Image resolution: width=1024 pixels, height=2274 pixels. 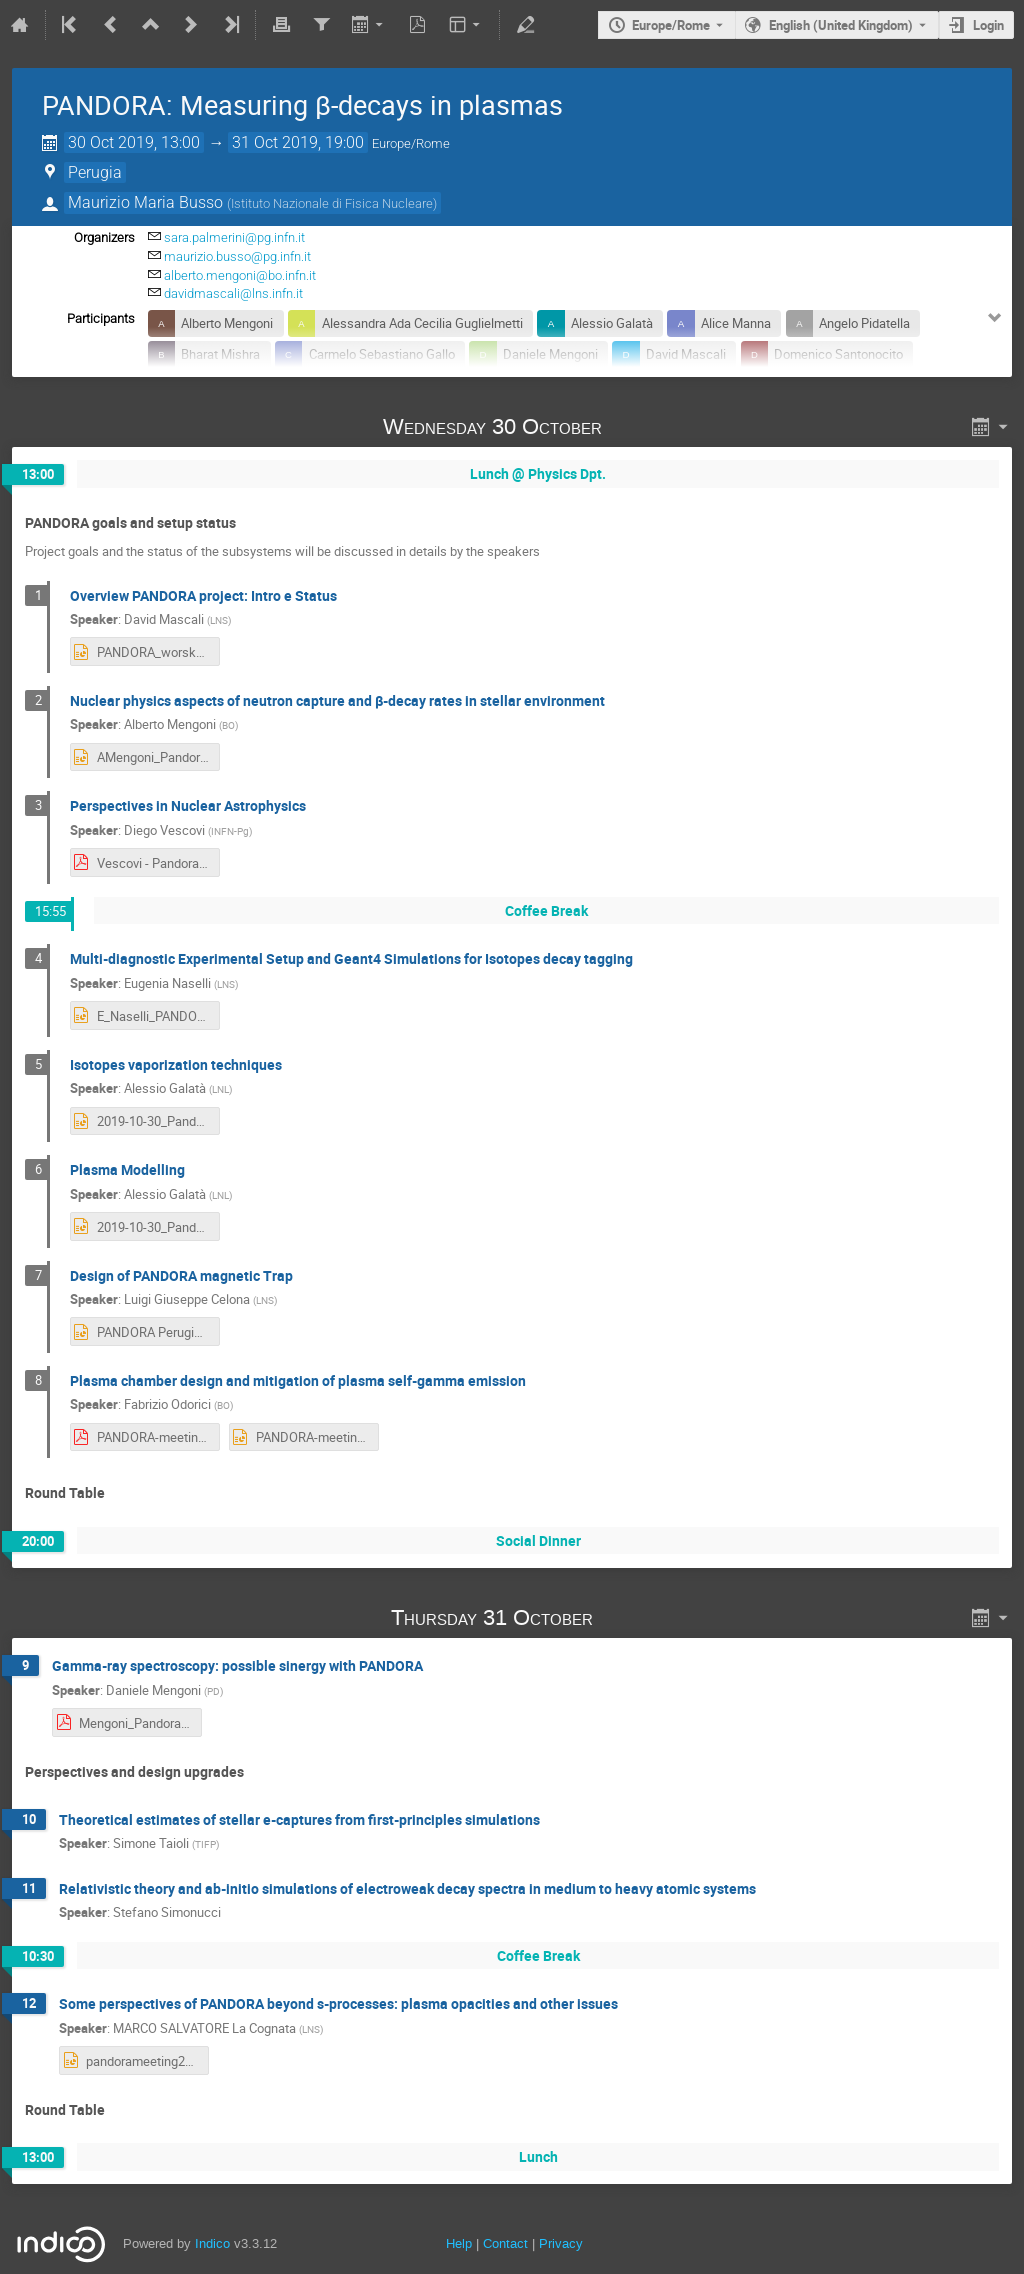 What do you see at coordinates (233, 293) in the screenshot?
I see `davidmascali@lns.infn.it` at bounding box center [233, 293].